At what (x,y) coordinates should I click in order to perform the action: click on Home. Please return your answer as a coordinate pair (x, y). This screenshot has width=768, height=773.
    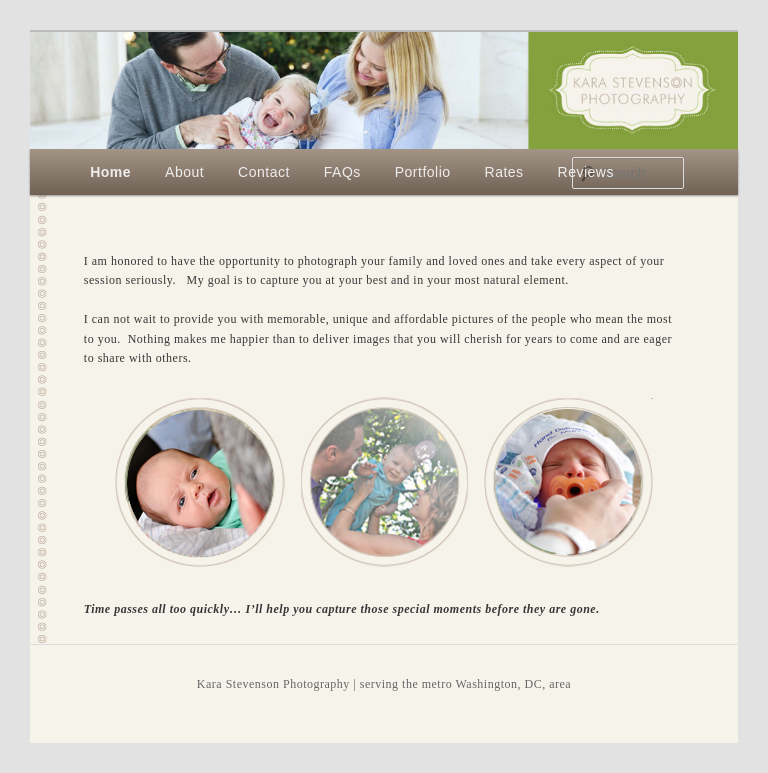
    Looking at the image, I should click on (110, 172).